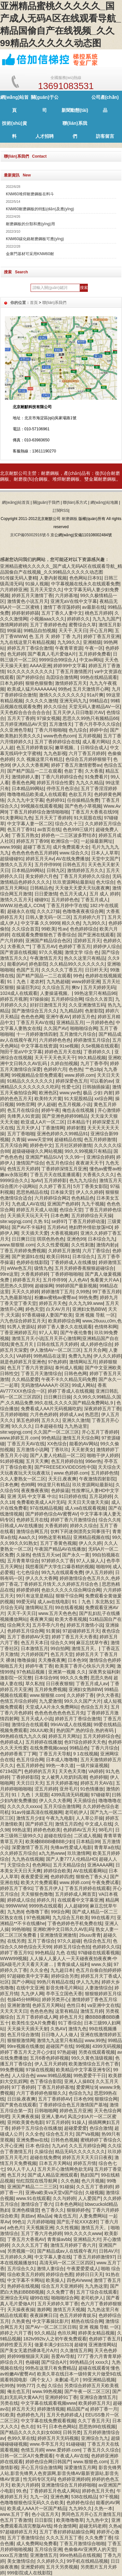 Image resolution: width=122 pixels, height=2576 pixels. Describe the element at coordinates (80, 1900) in the screenshot. I see `在线观看中文字幕亚洲` at that location.